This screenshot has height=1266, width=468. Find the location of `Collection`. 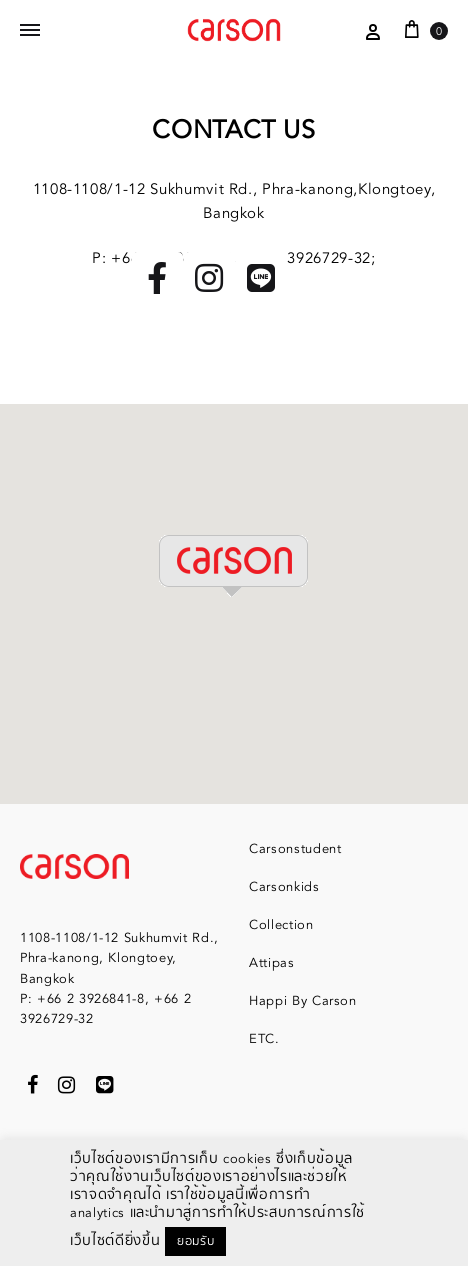

Collection is located at coordinates (281, 925).